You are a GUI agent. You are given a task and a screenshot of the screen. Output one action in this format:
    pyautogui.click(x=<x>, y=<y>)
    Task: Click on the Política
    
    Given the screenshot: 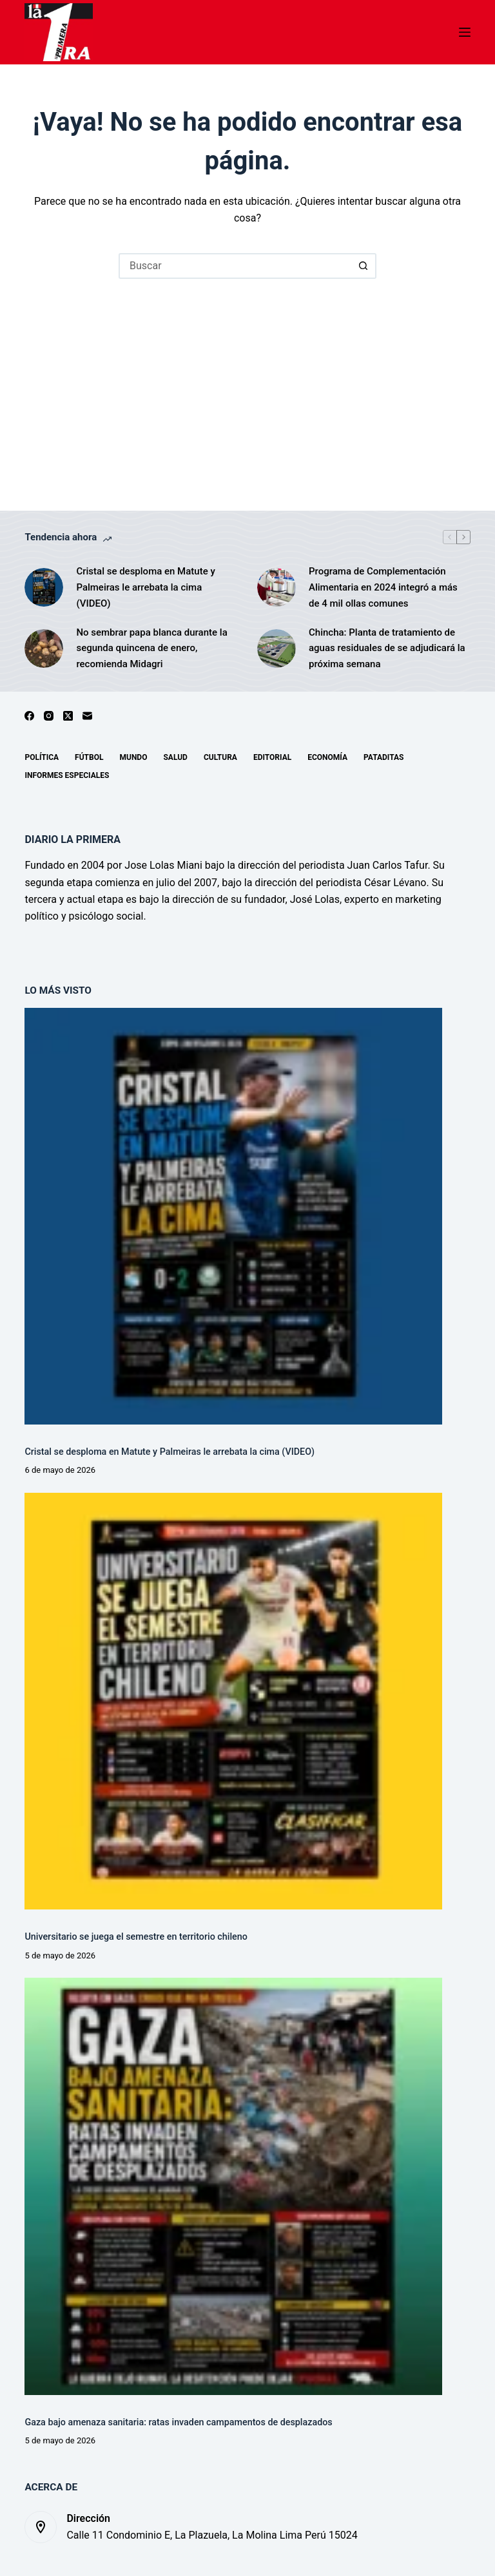 What is the action you would take?
    pyautogui.click(x=41, y=757)
    